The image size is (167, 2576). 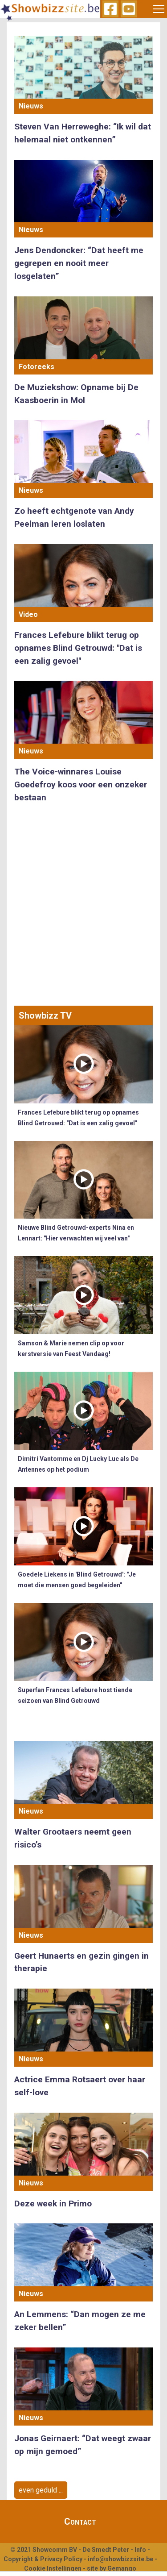 I want to click on [Toggle navigation], so click(x=159, y=9).